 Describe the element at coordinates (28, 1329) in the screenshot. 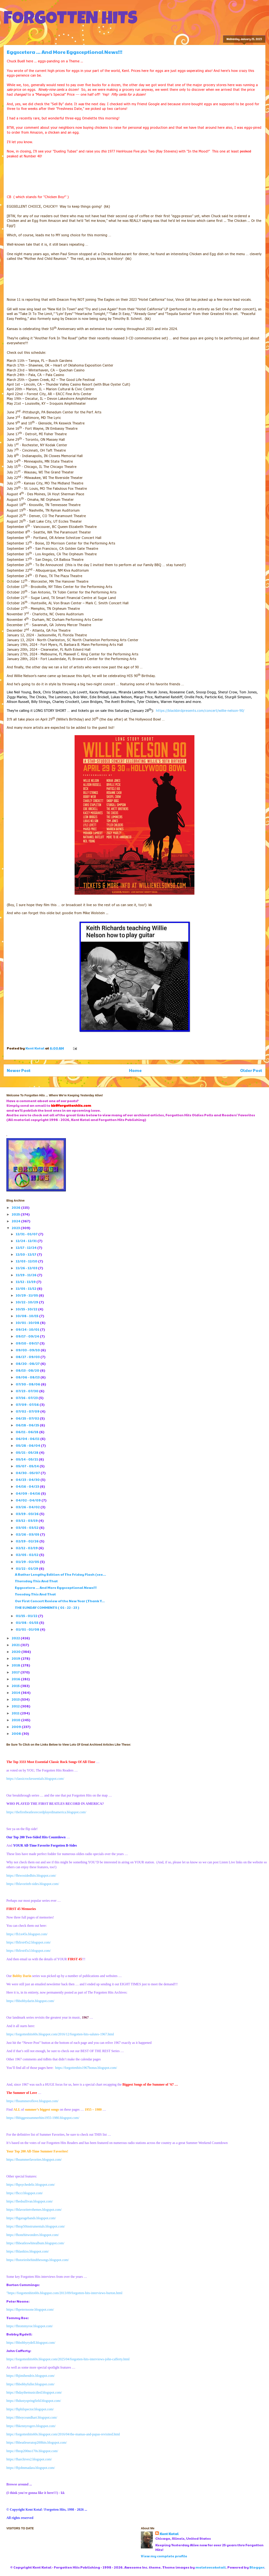

I see `09/24 - 10/01` at that location.